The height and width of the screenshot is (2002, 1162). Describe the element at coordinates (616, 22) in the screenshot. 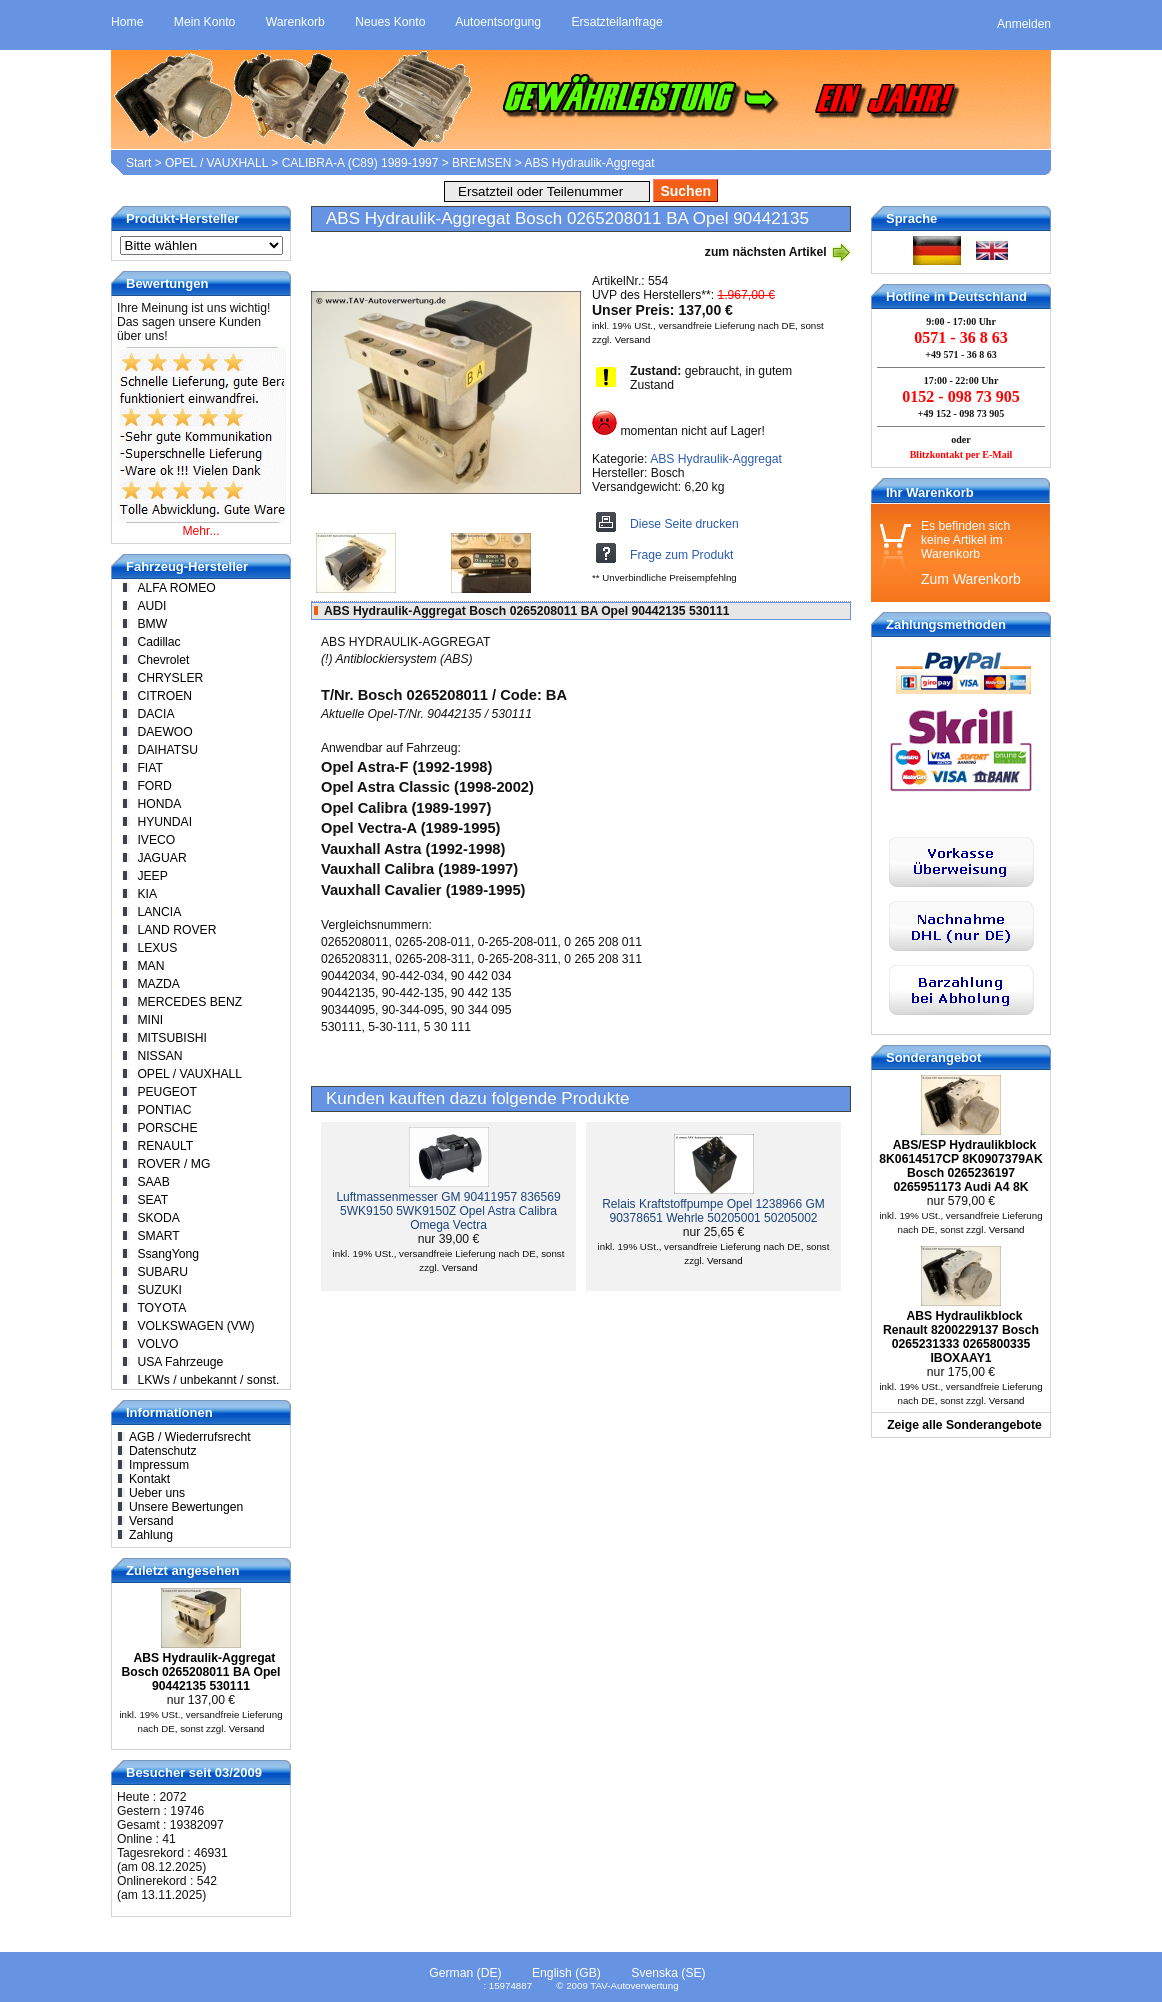

I see `Ersatzteilanfrage` at that location.